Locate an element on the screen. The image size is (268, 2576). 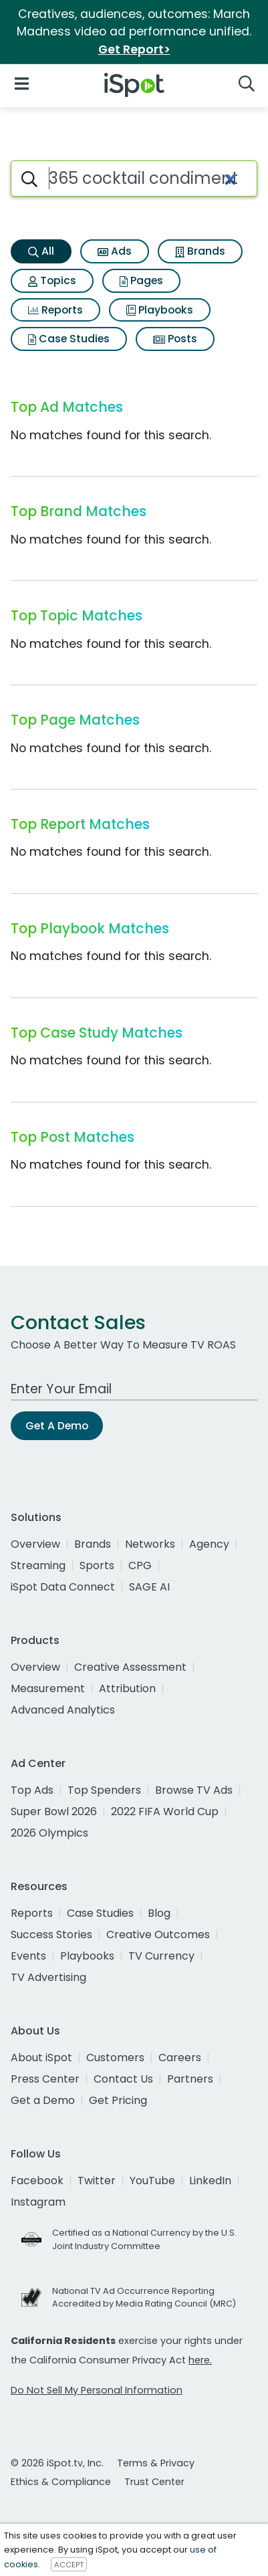
About iSpot is located at coordinates (41, 2057).